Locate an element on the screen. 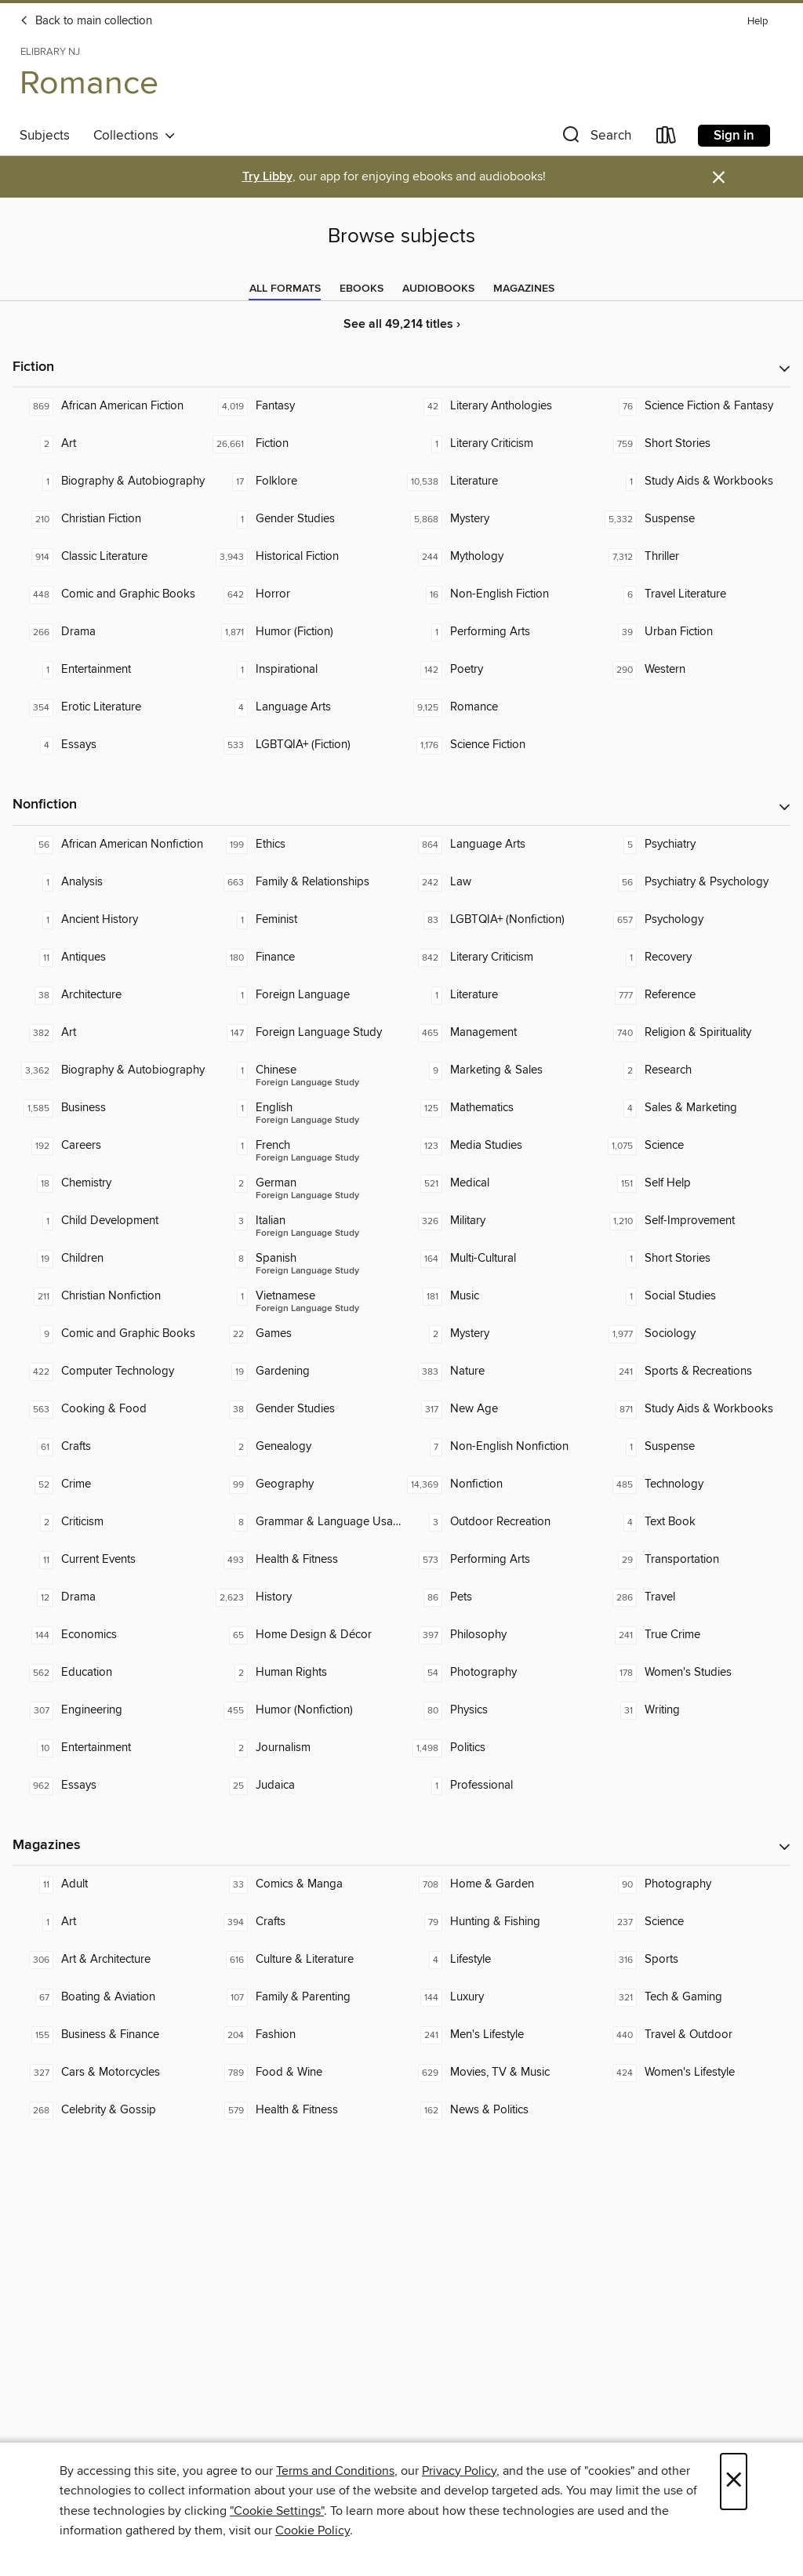 The height and width of the screenshot is (2576, 803). [Gardening. 19 titles in collection.] is located at coordinates (304, 1371).